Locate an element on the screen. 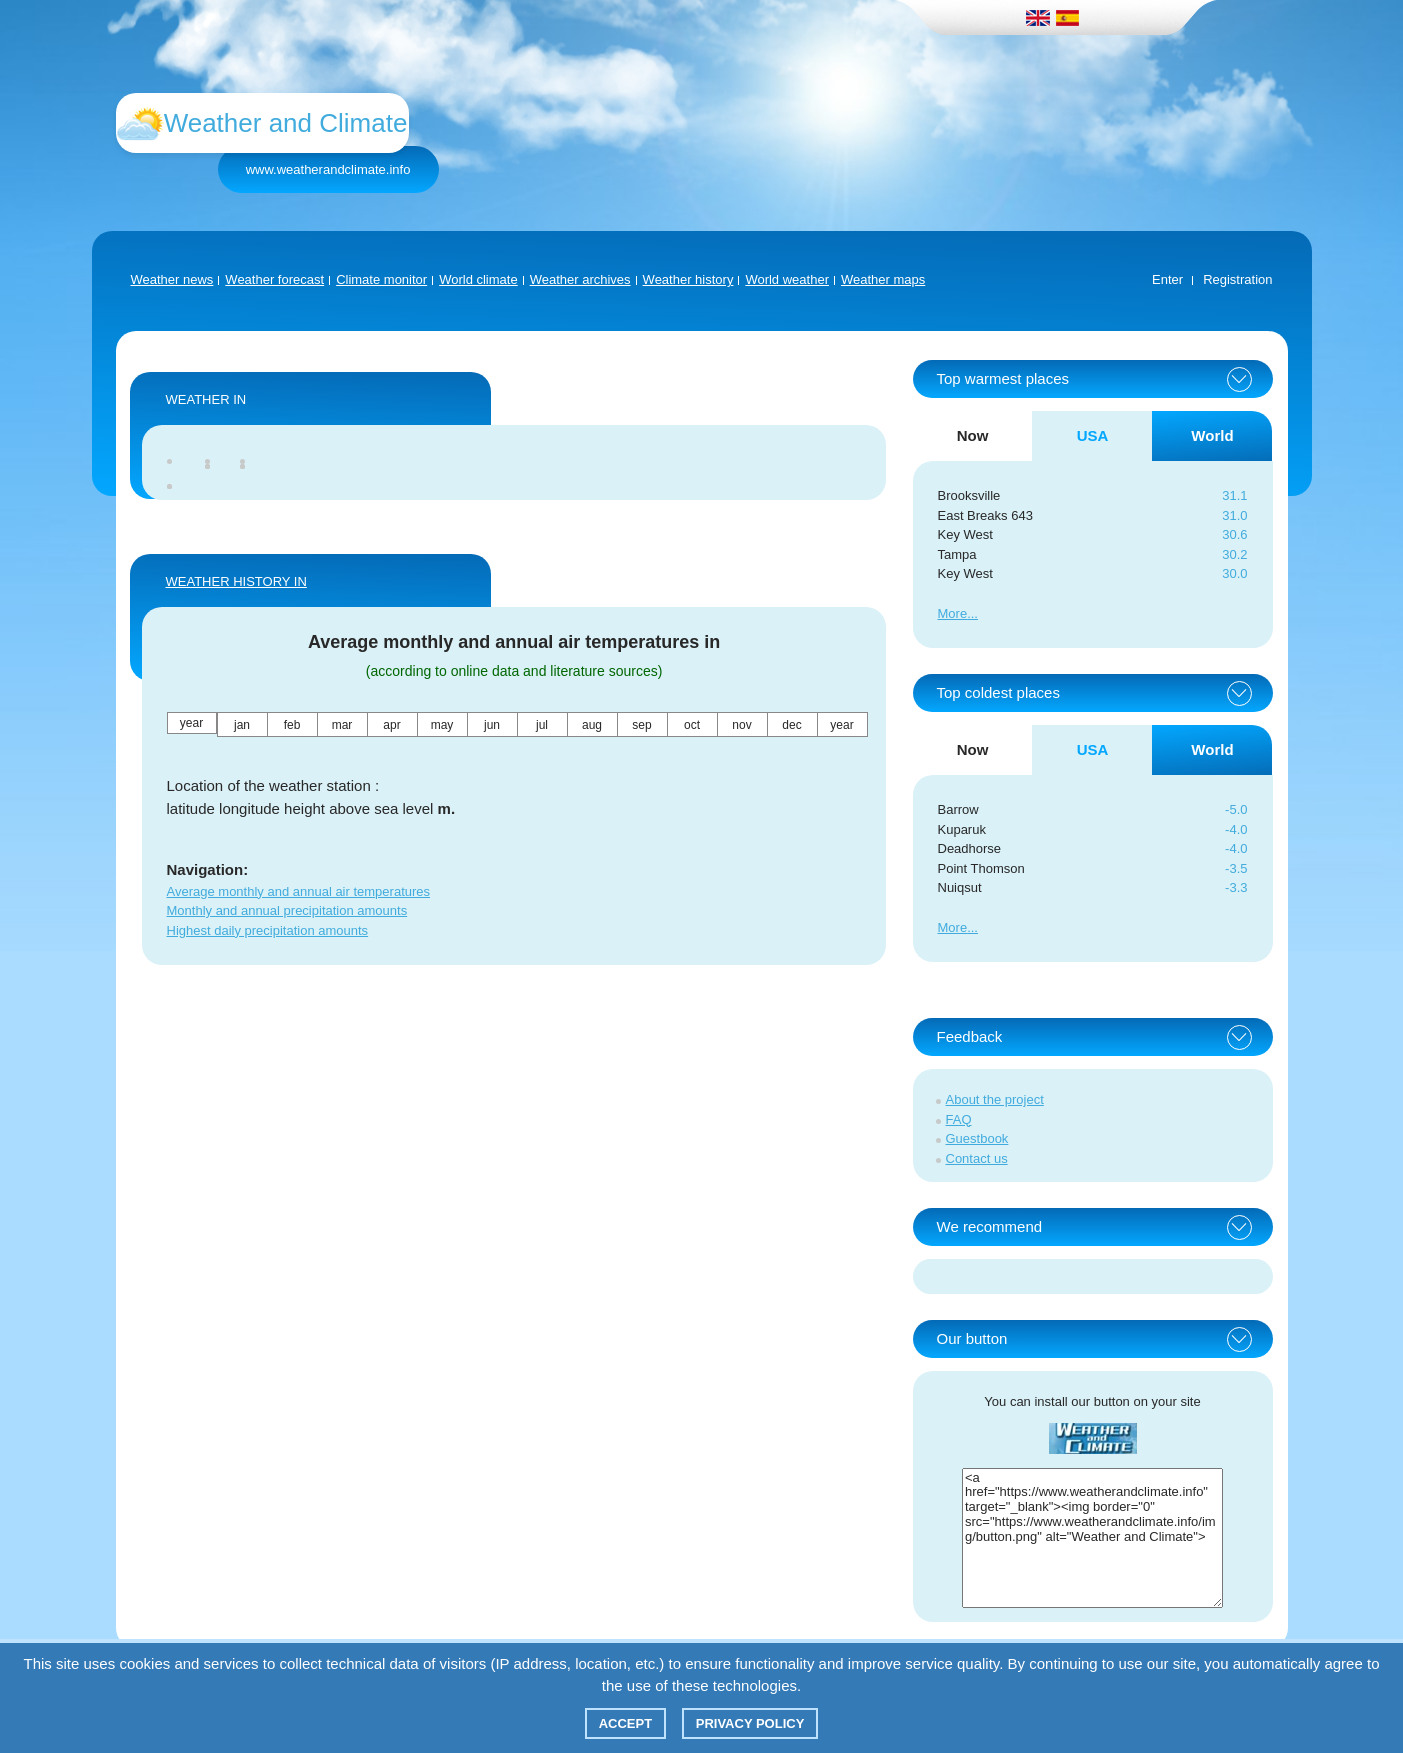 The width and height of the screenshot is (1403, 1753). Highest daily precipitation amounts is located at coordinates (268, 930).